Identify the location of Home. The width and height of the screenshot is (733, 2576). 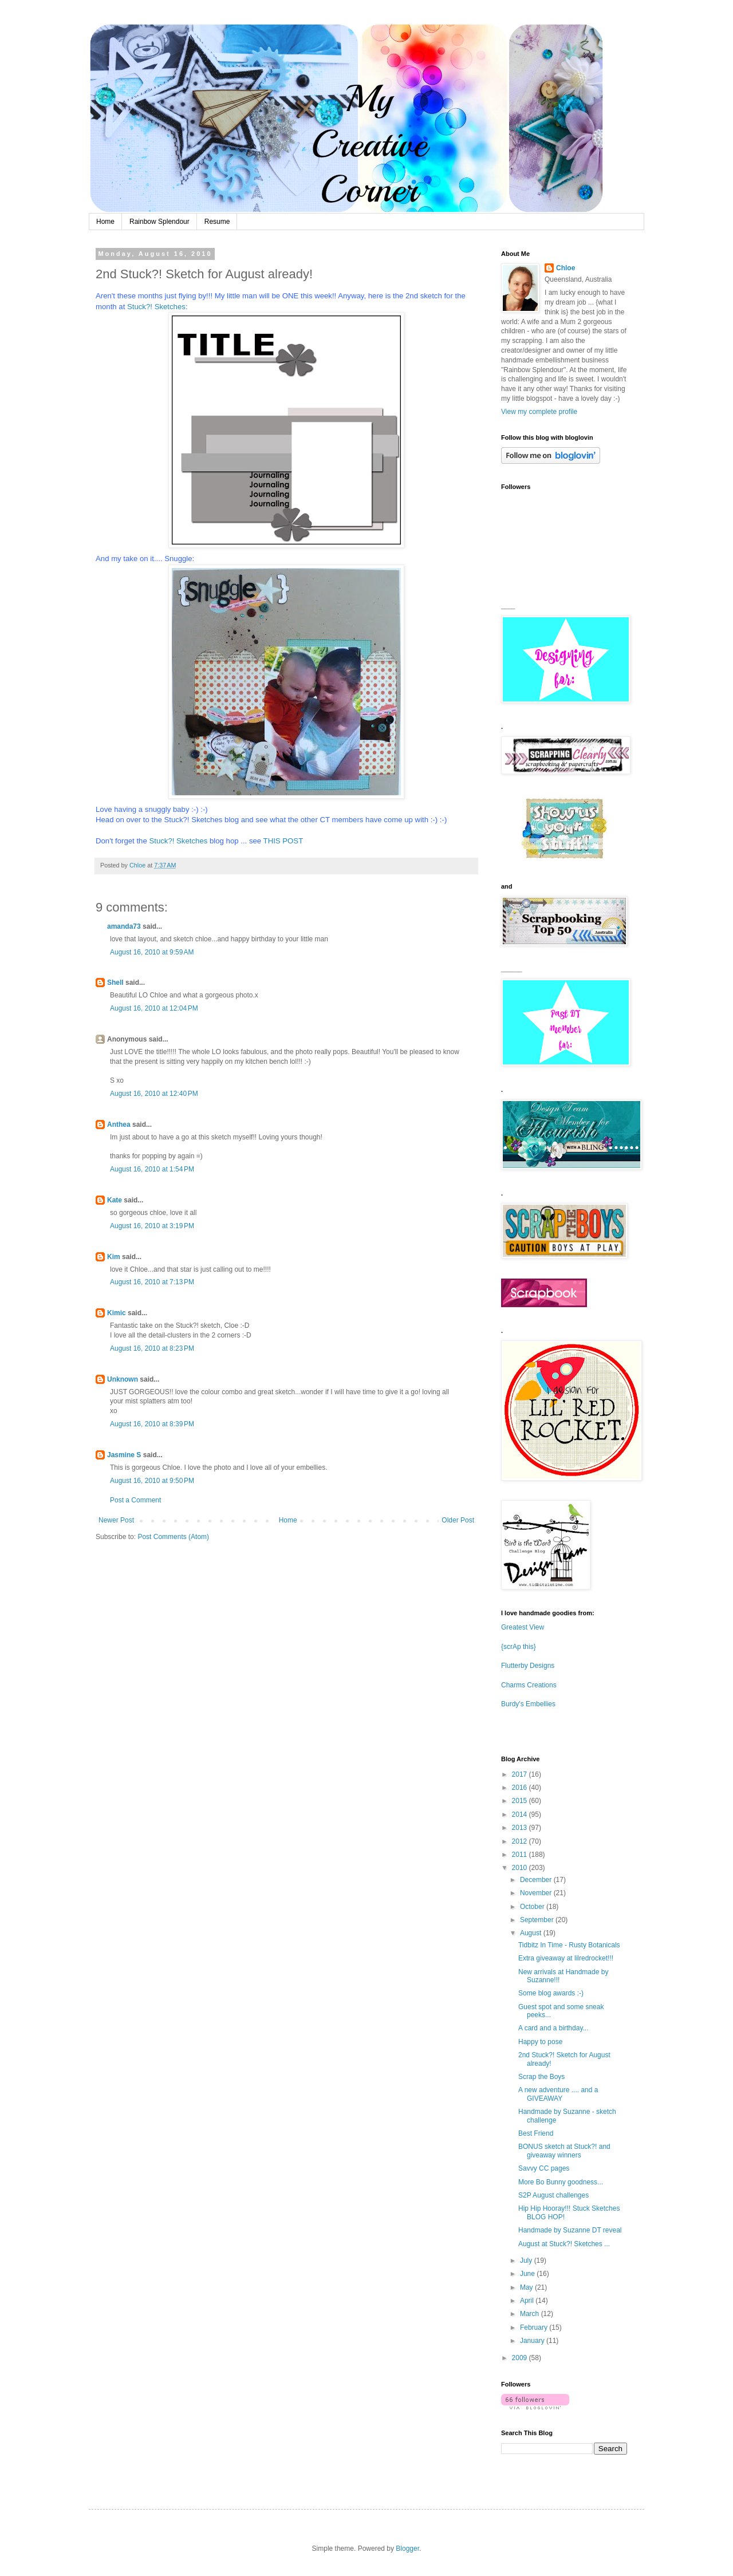
(105, 222).